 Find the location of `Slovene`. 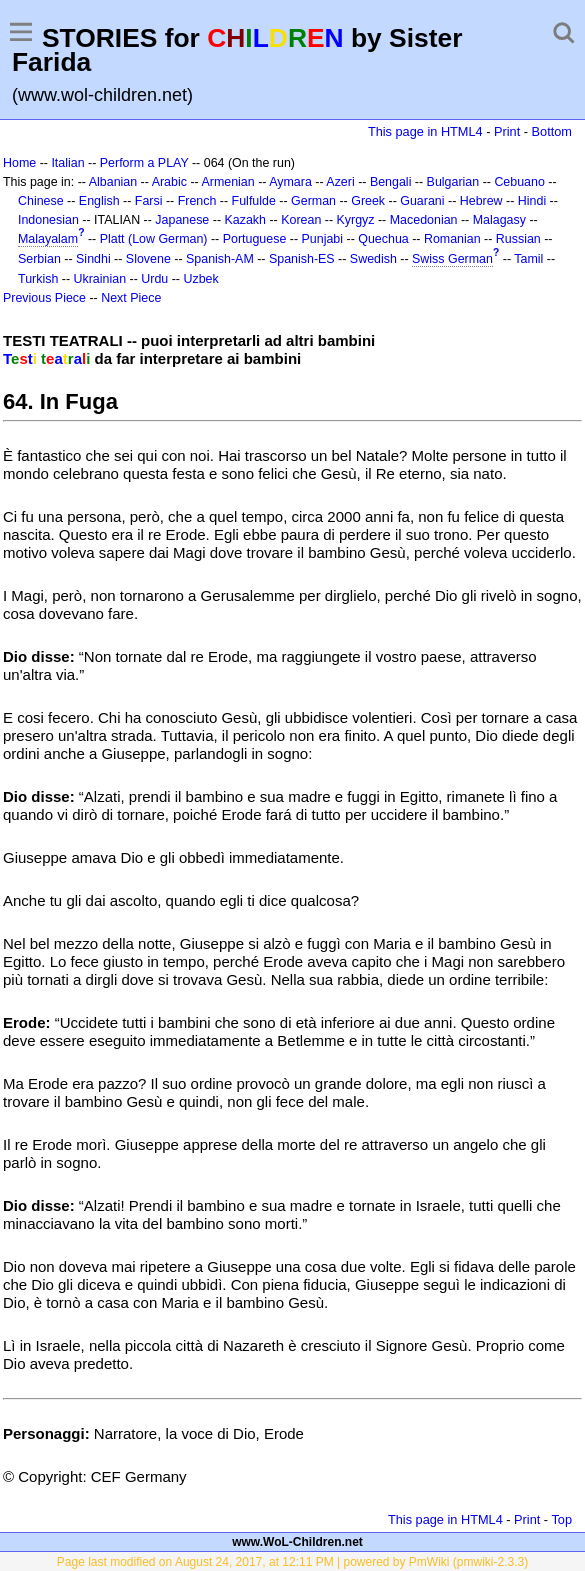

Slovene is located at coordinates (148, 259).